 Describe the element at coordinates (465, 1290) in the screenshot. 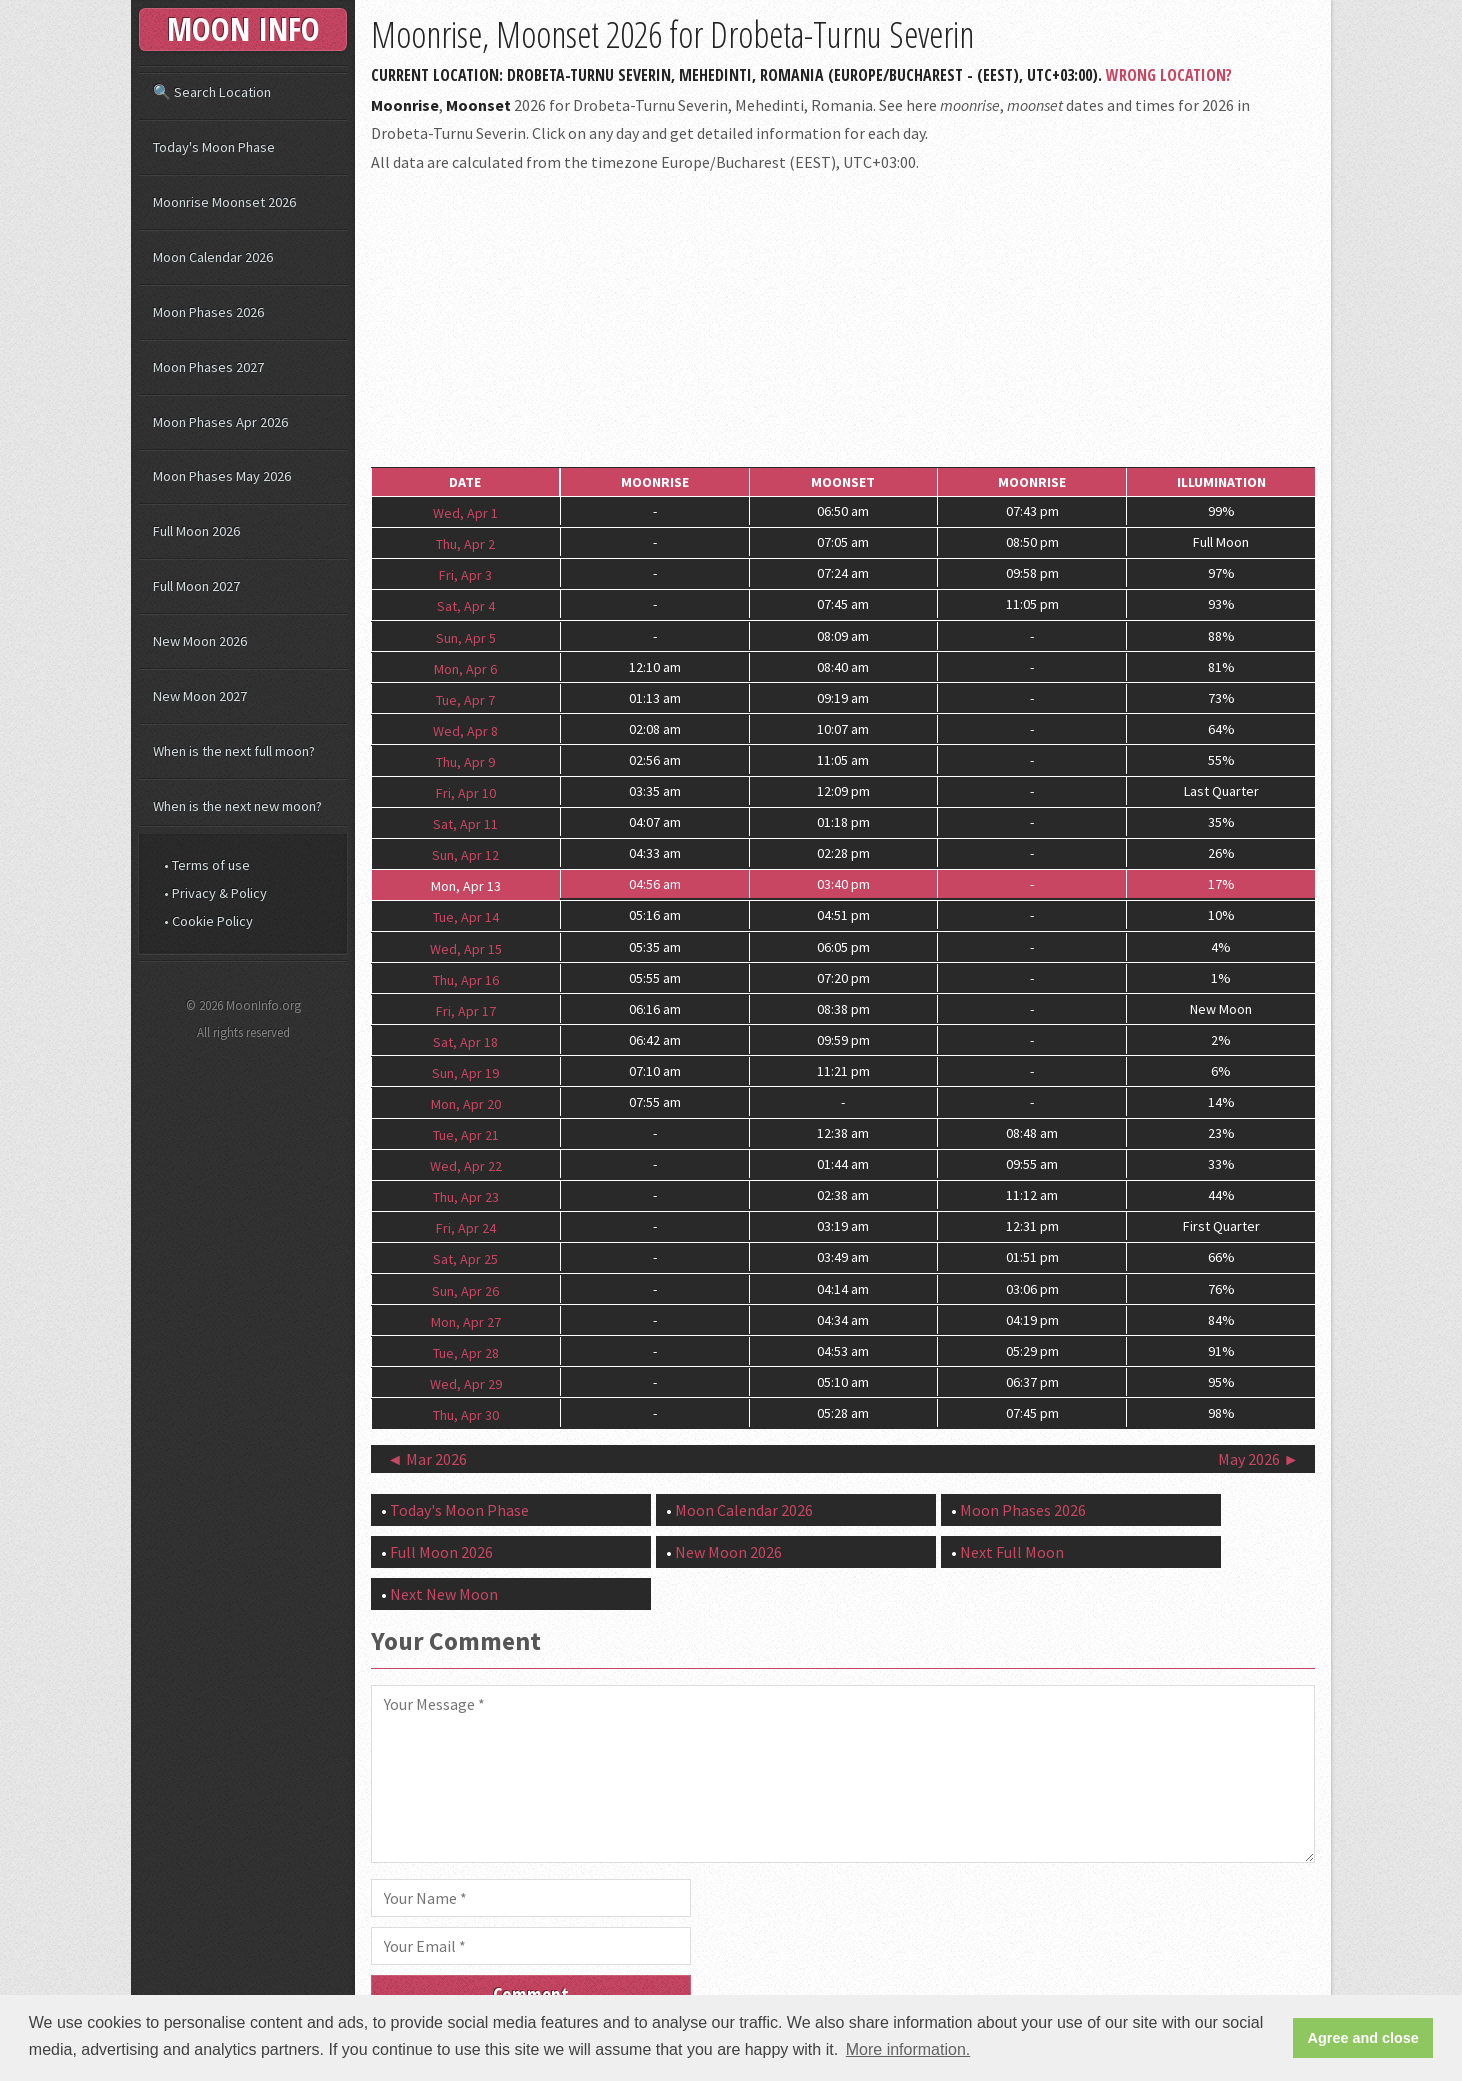

I see `Sun, Apr 26` at that location.